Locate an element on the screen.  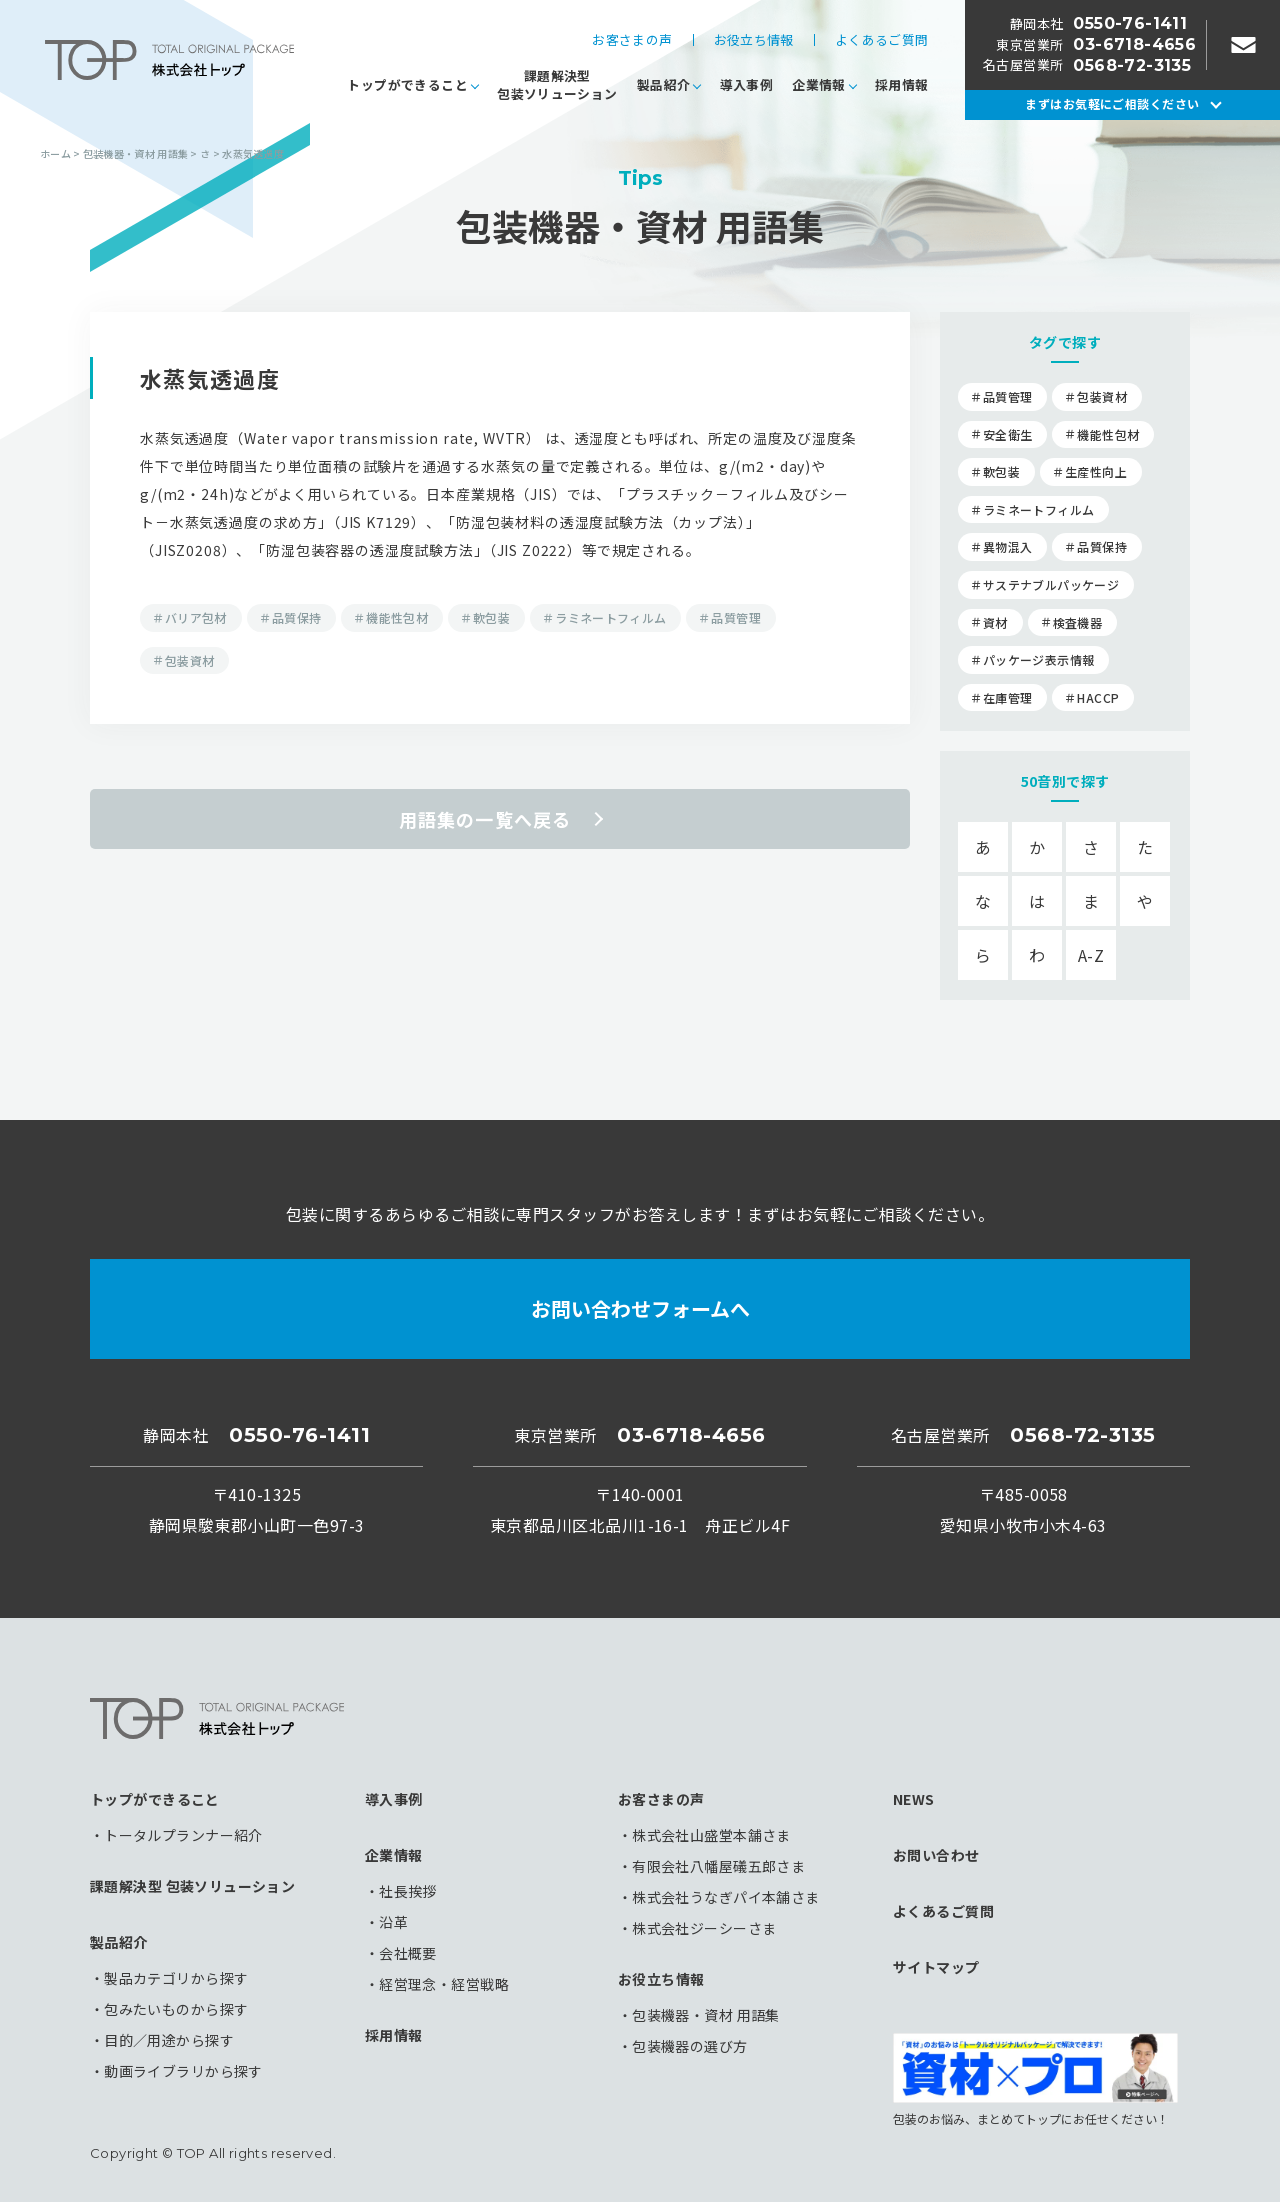
バリア包材 is located at coordinates (196, 617).